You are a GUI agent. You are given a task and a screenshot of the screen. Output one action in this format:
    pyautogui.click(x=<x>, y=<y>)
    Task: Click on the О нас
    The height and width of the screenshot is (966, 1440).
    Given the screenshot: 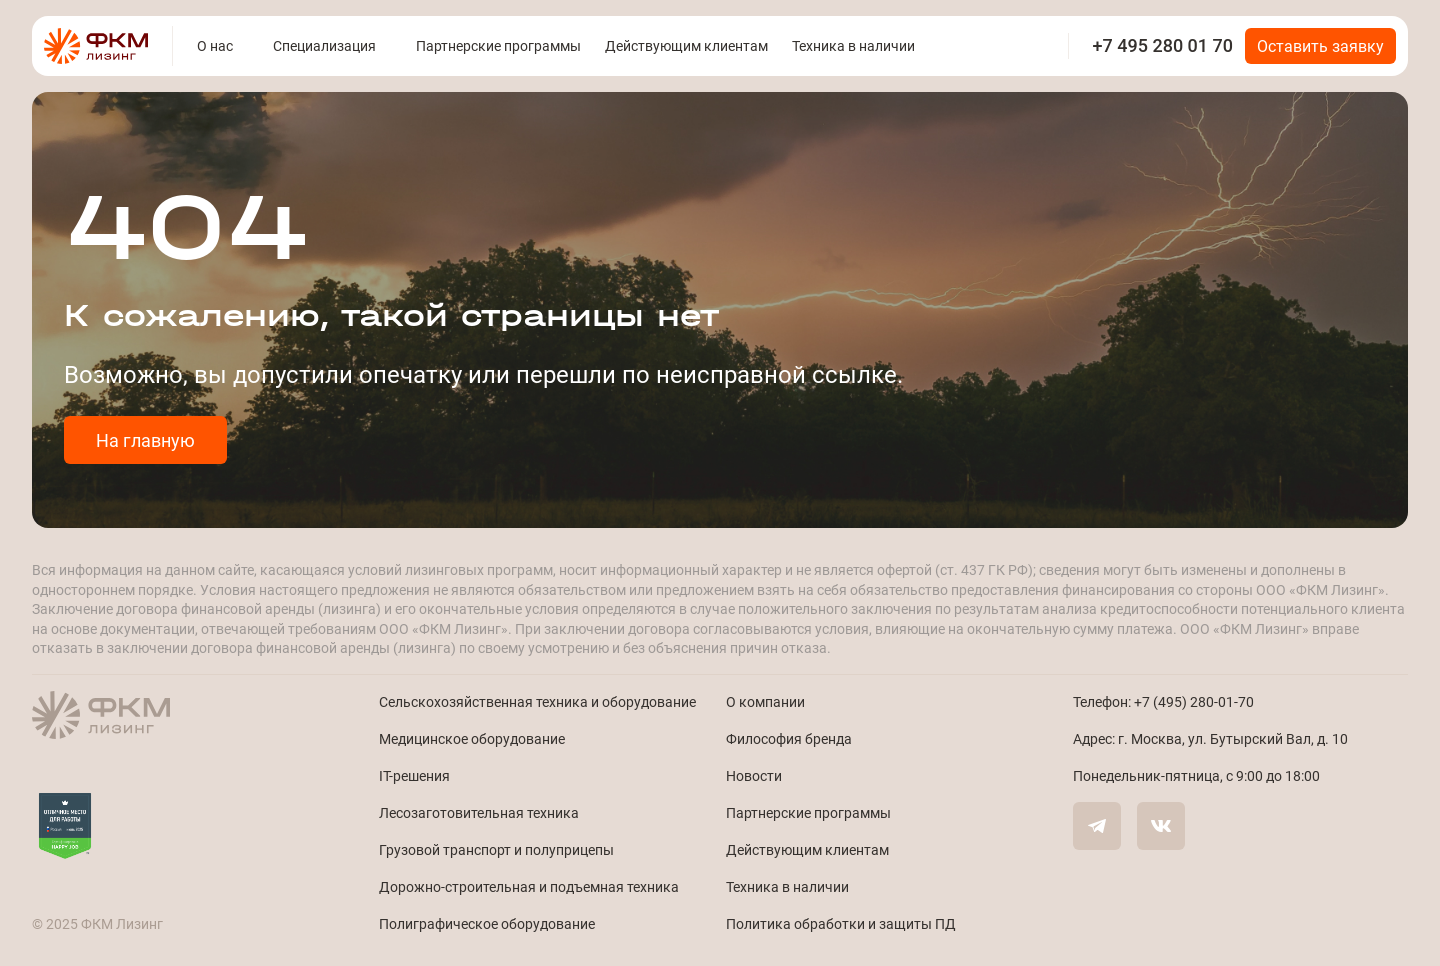 What is the action you would take?
    pyautogui.click(x=215, y=45)
    